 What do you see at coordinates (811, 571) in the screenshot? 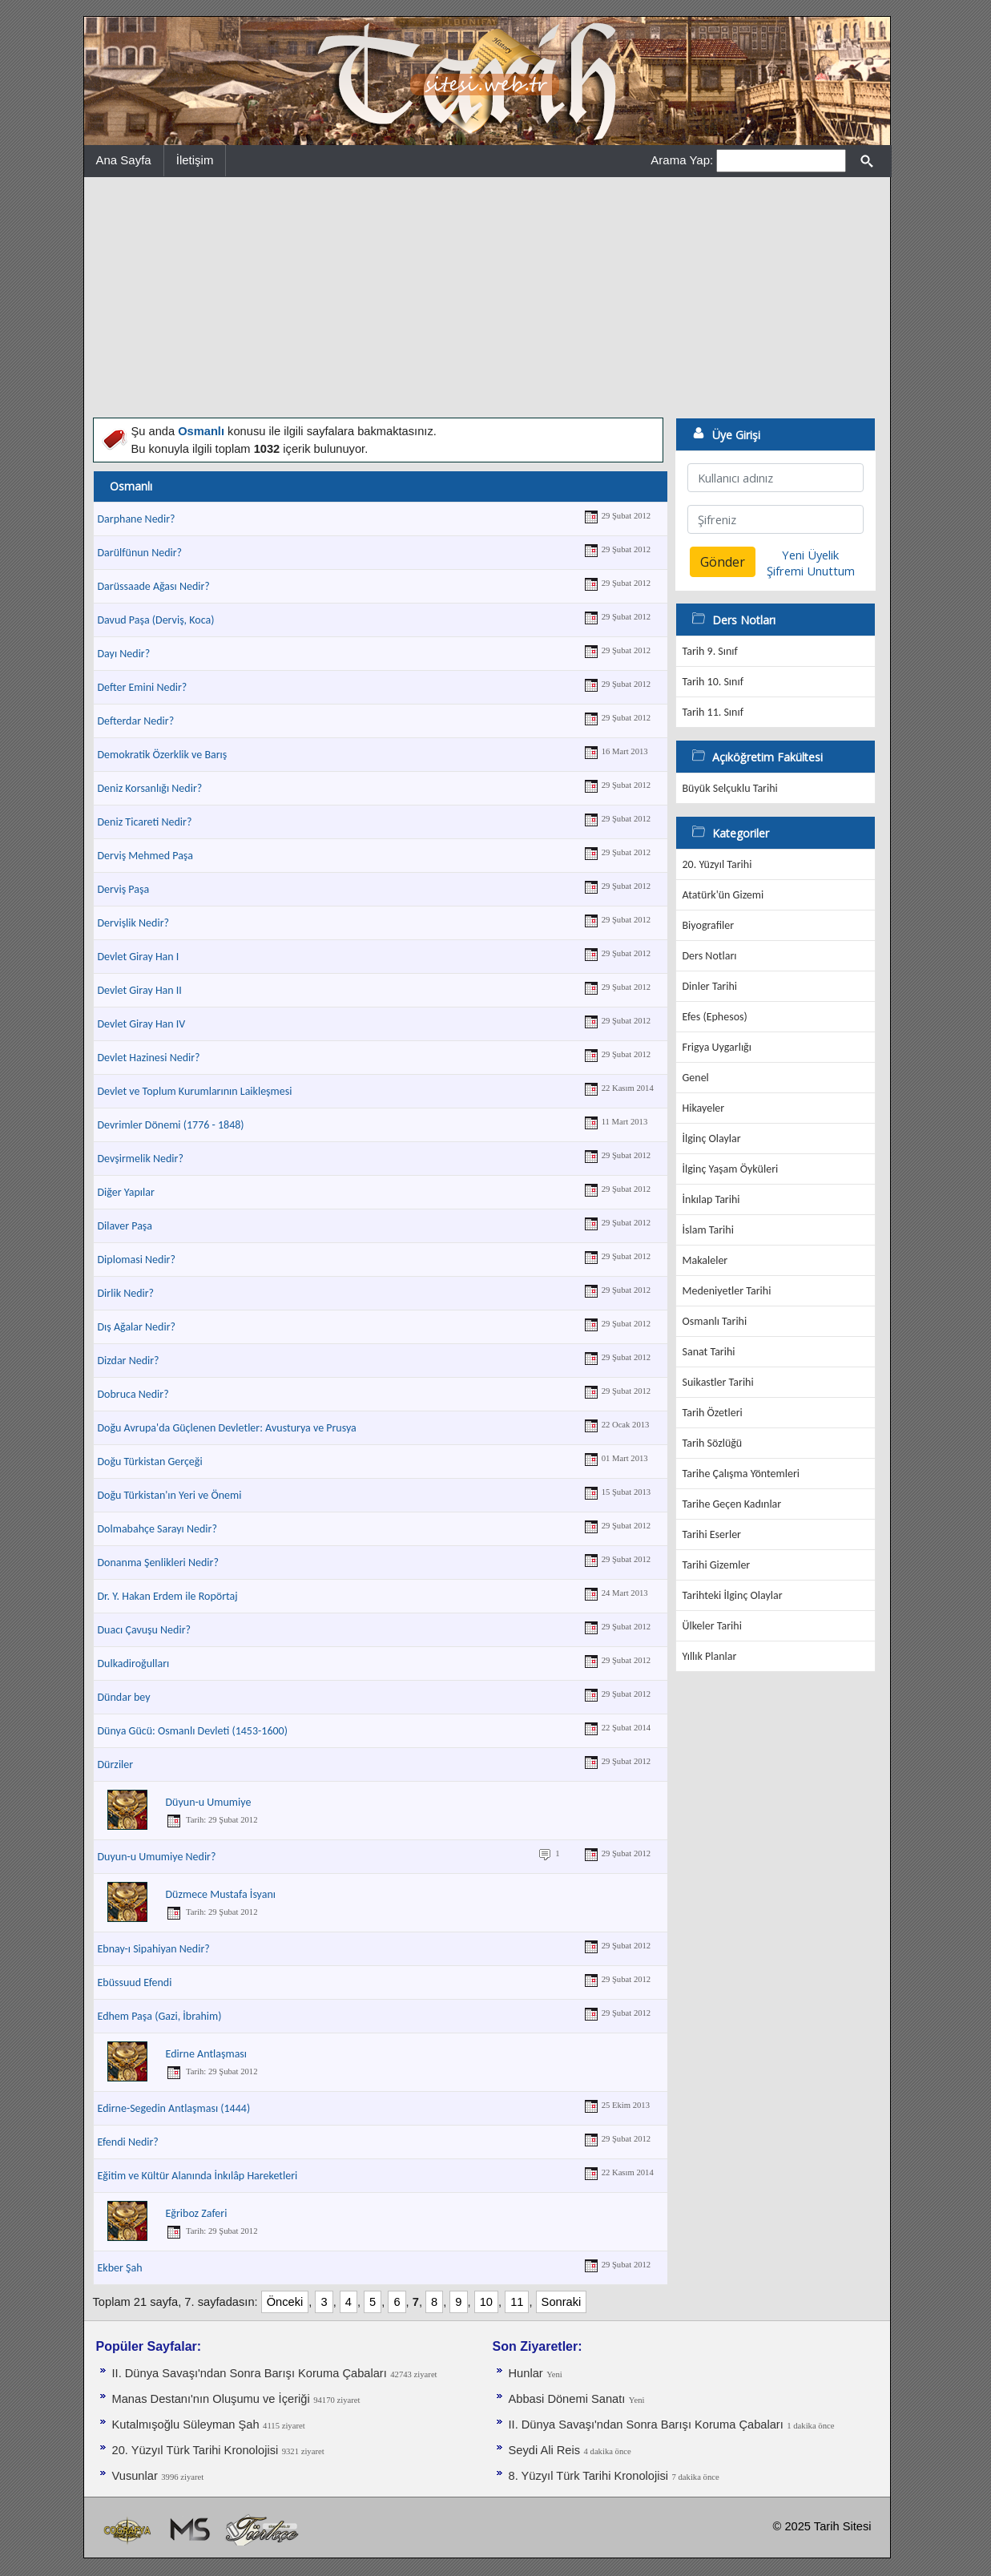
I see `Şifremi Unuttum` at bounding box center [811, 571].